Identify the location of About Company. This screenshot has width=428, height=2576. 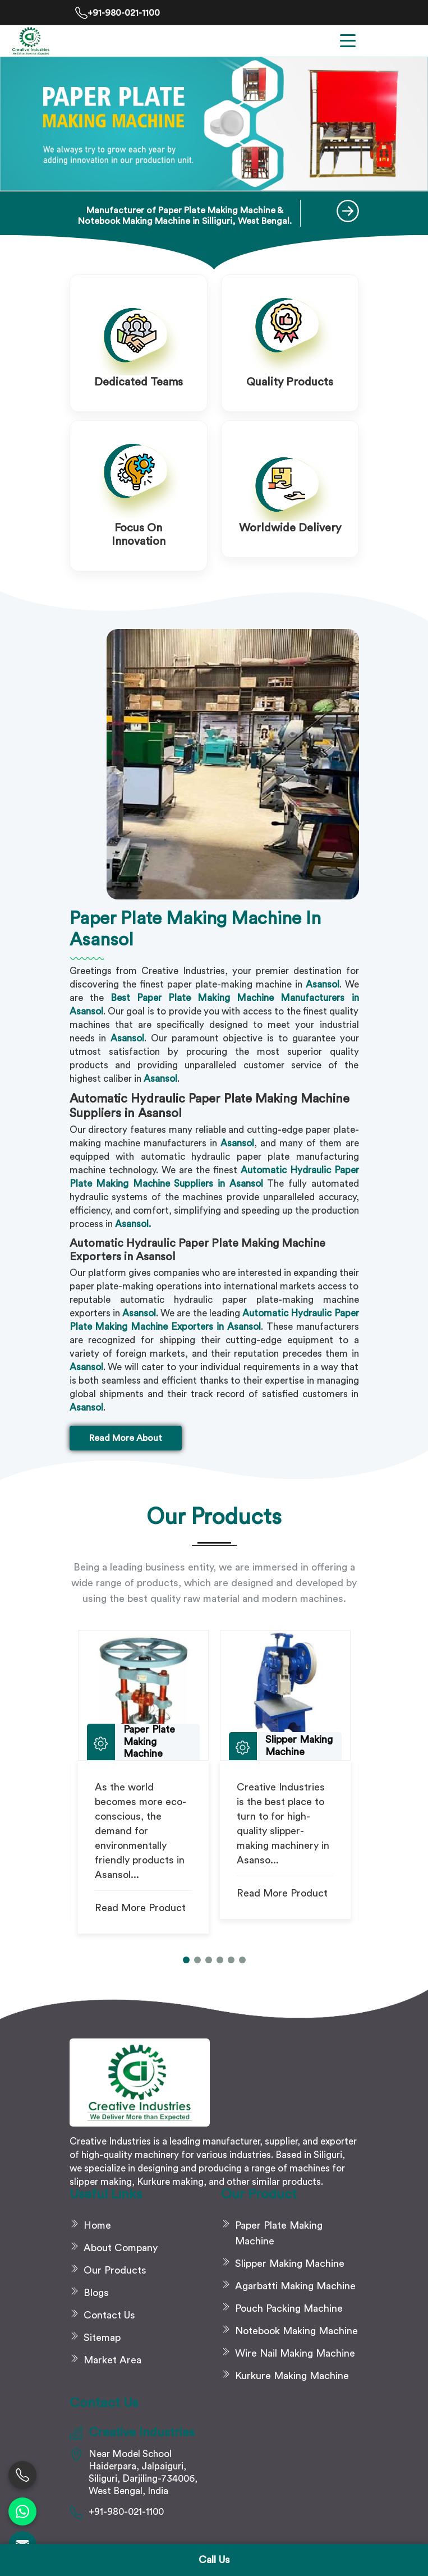
(121, 2248).